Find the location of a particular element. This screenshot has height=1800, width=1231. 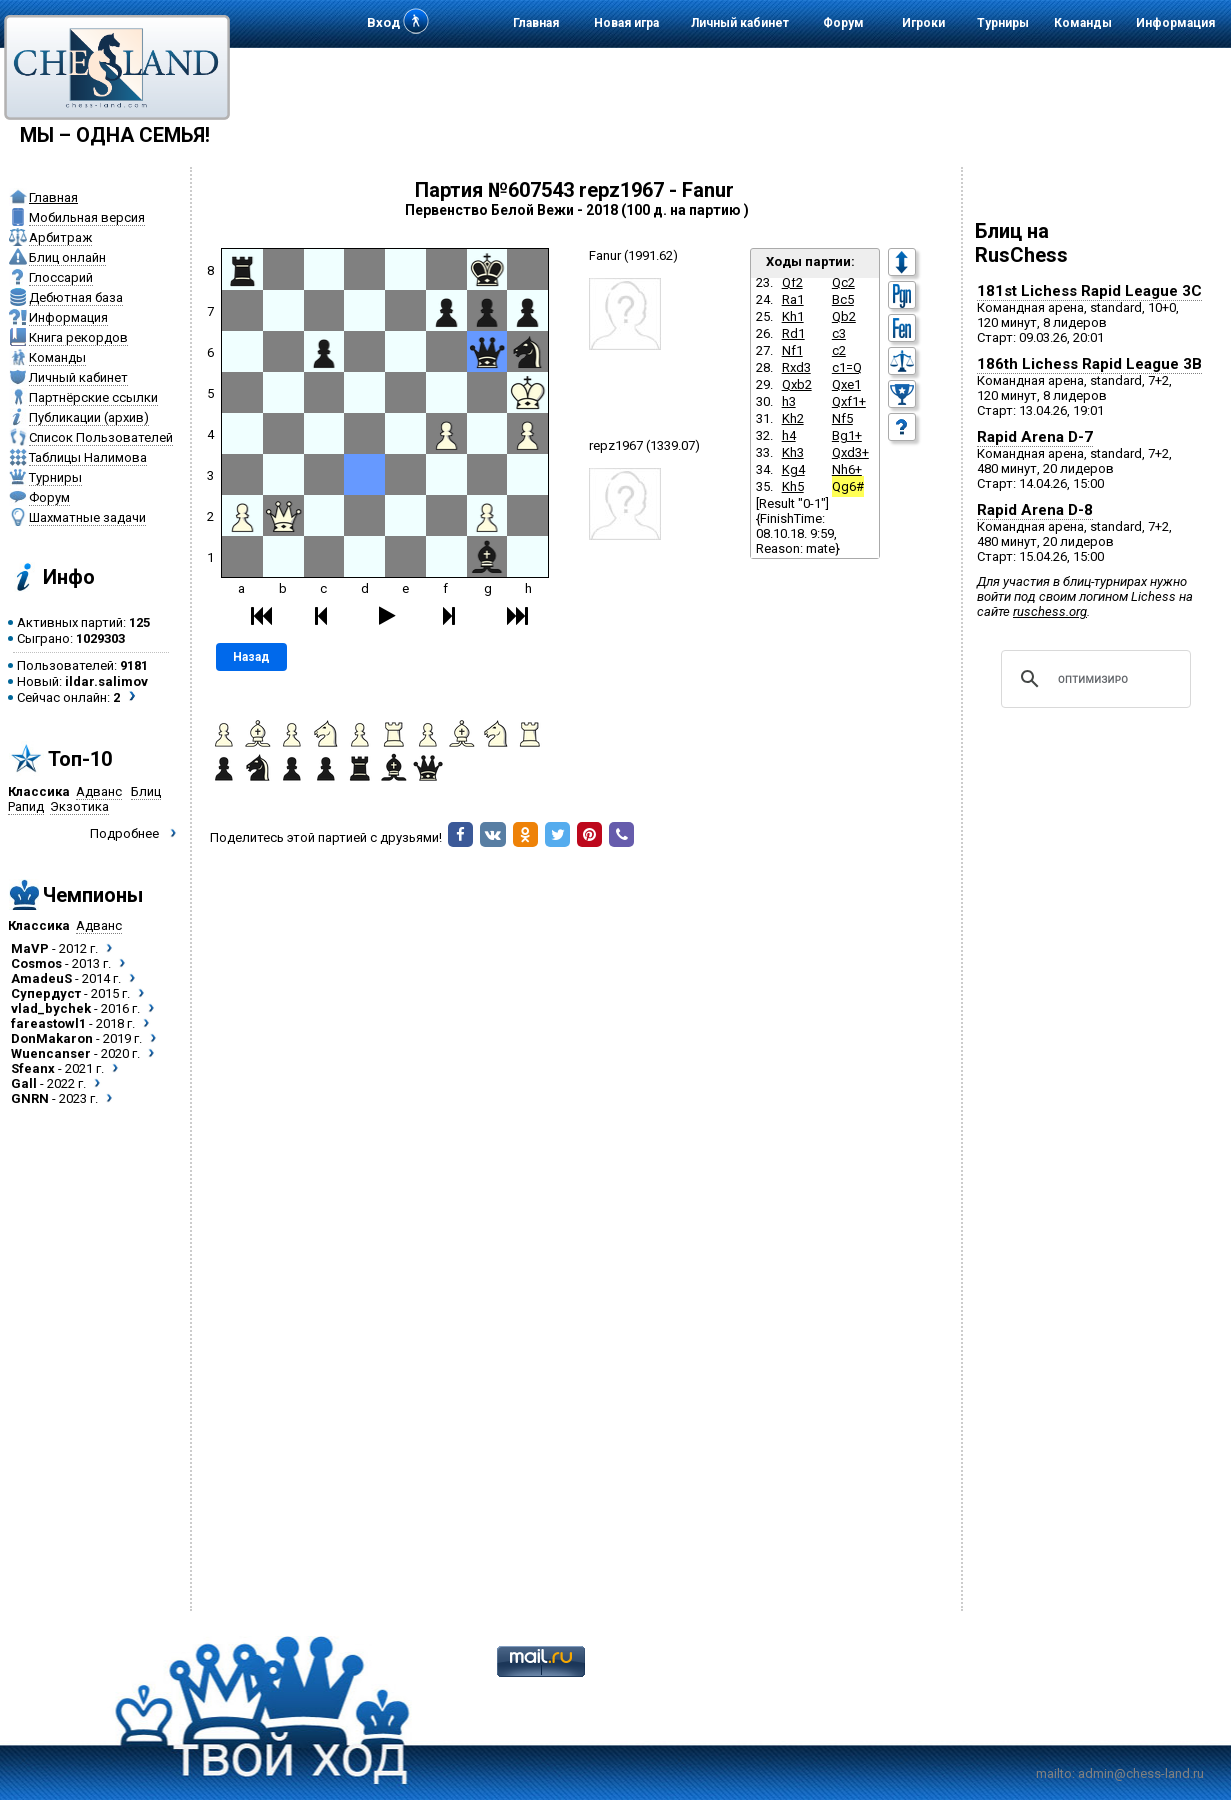

Bg1+ is located at coordinates (847, 435).